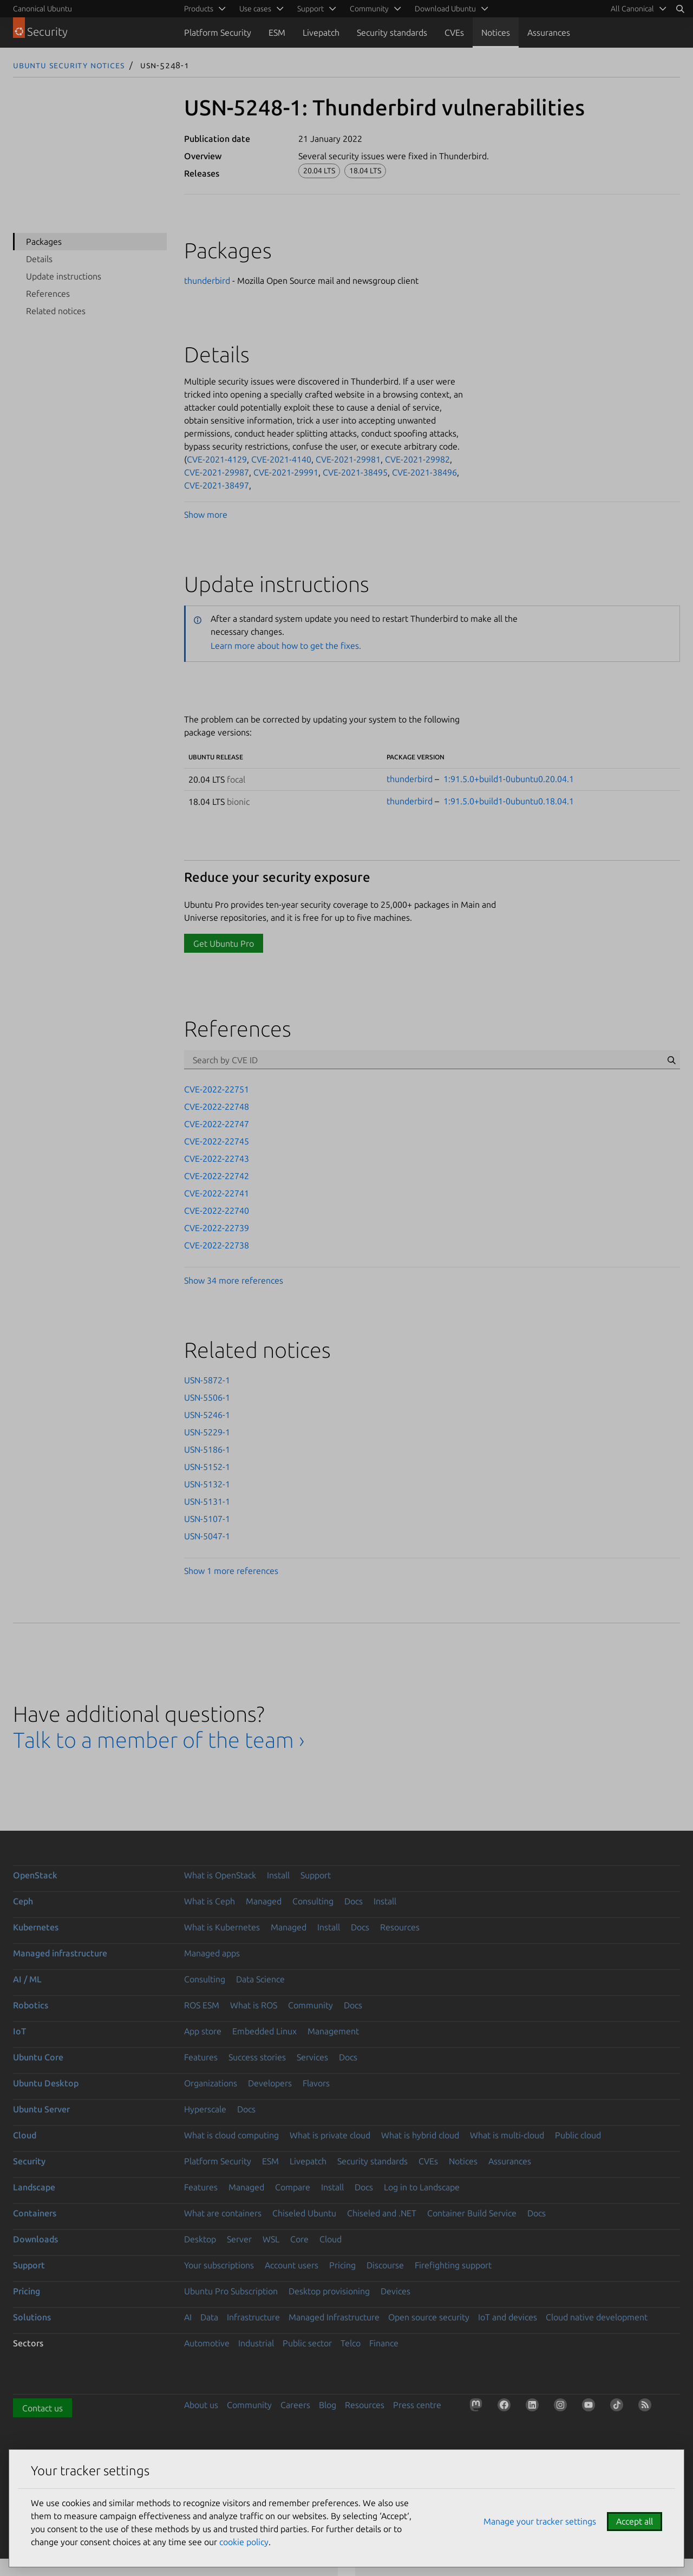 Image resolution: width=693 pixels, height=2576 pixels. Describe the element at coordinates (351, 2343) in the screenshot. I see `Telco` at that location.